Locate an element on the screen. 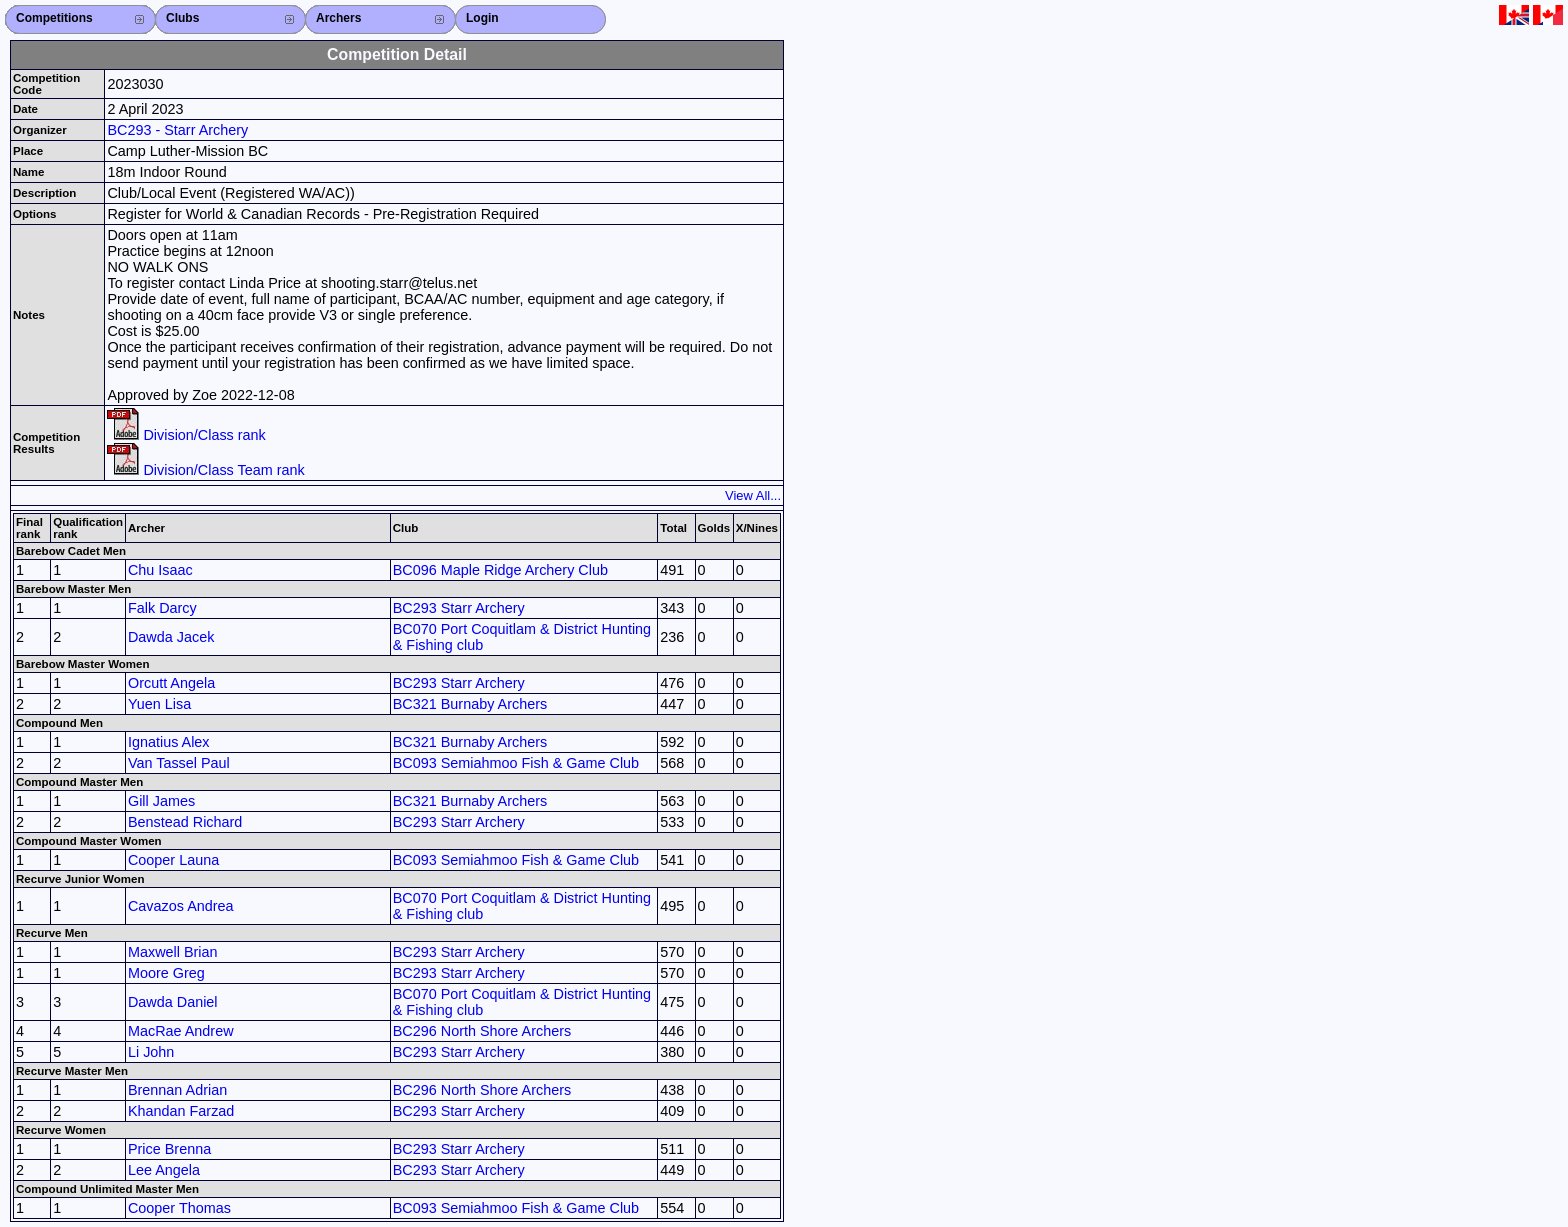 The image size is (1568, 1227). Khandan Farzad is located at coordinates (181, 1111).